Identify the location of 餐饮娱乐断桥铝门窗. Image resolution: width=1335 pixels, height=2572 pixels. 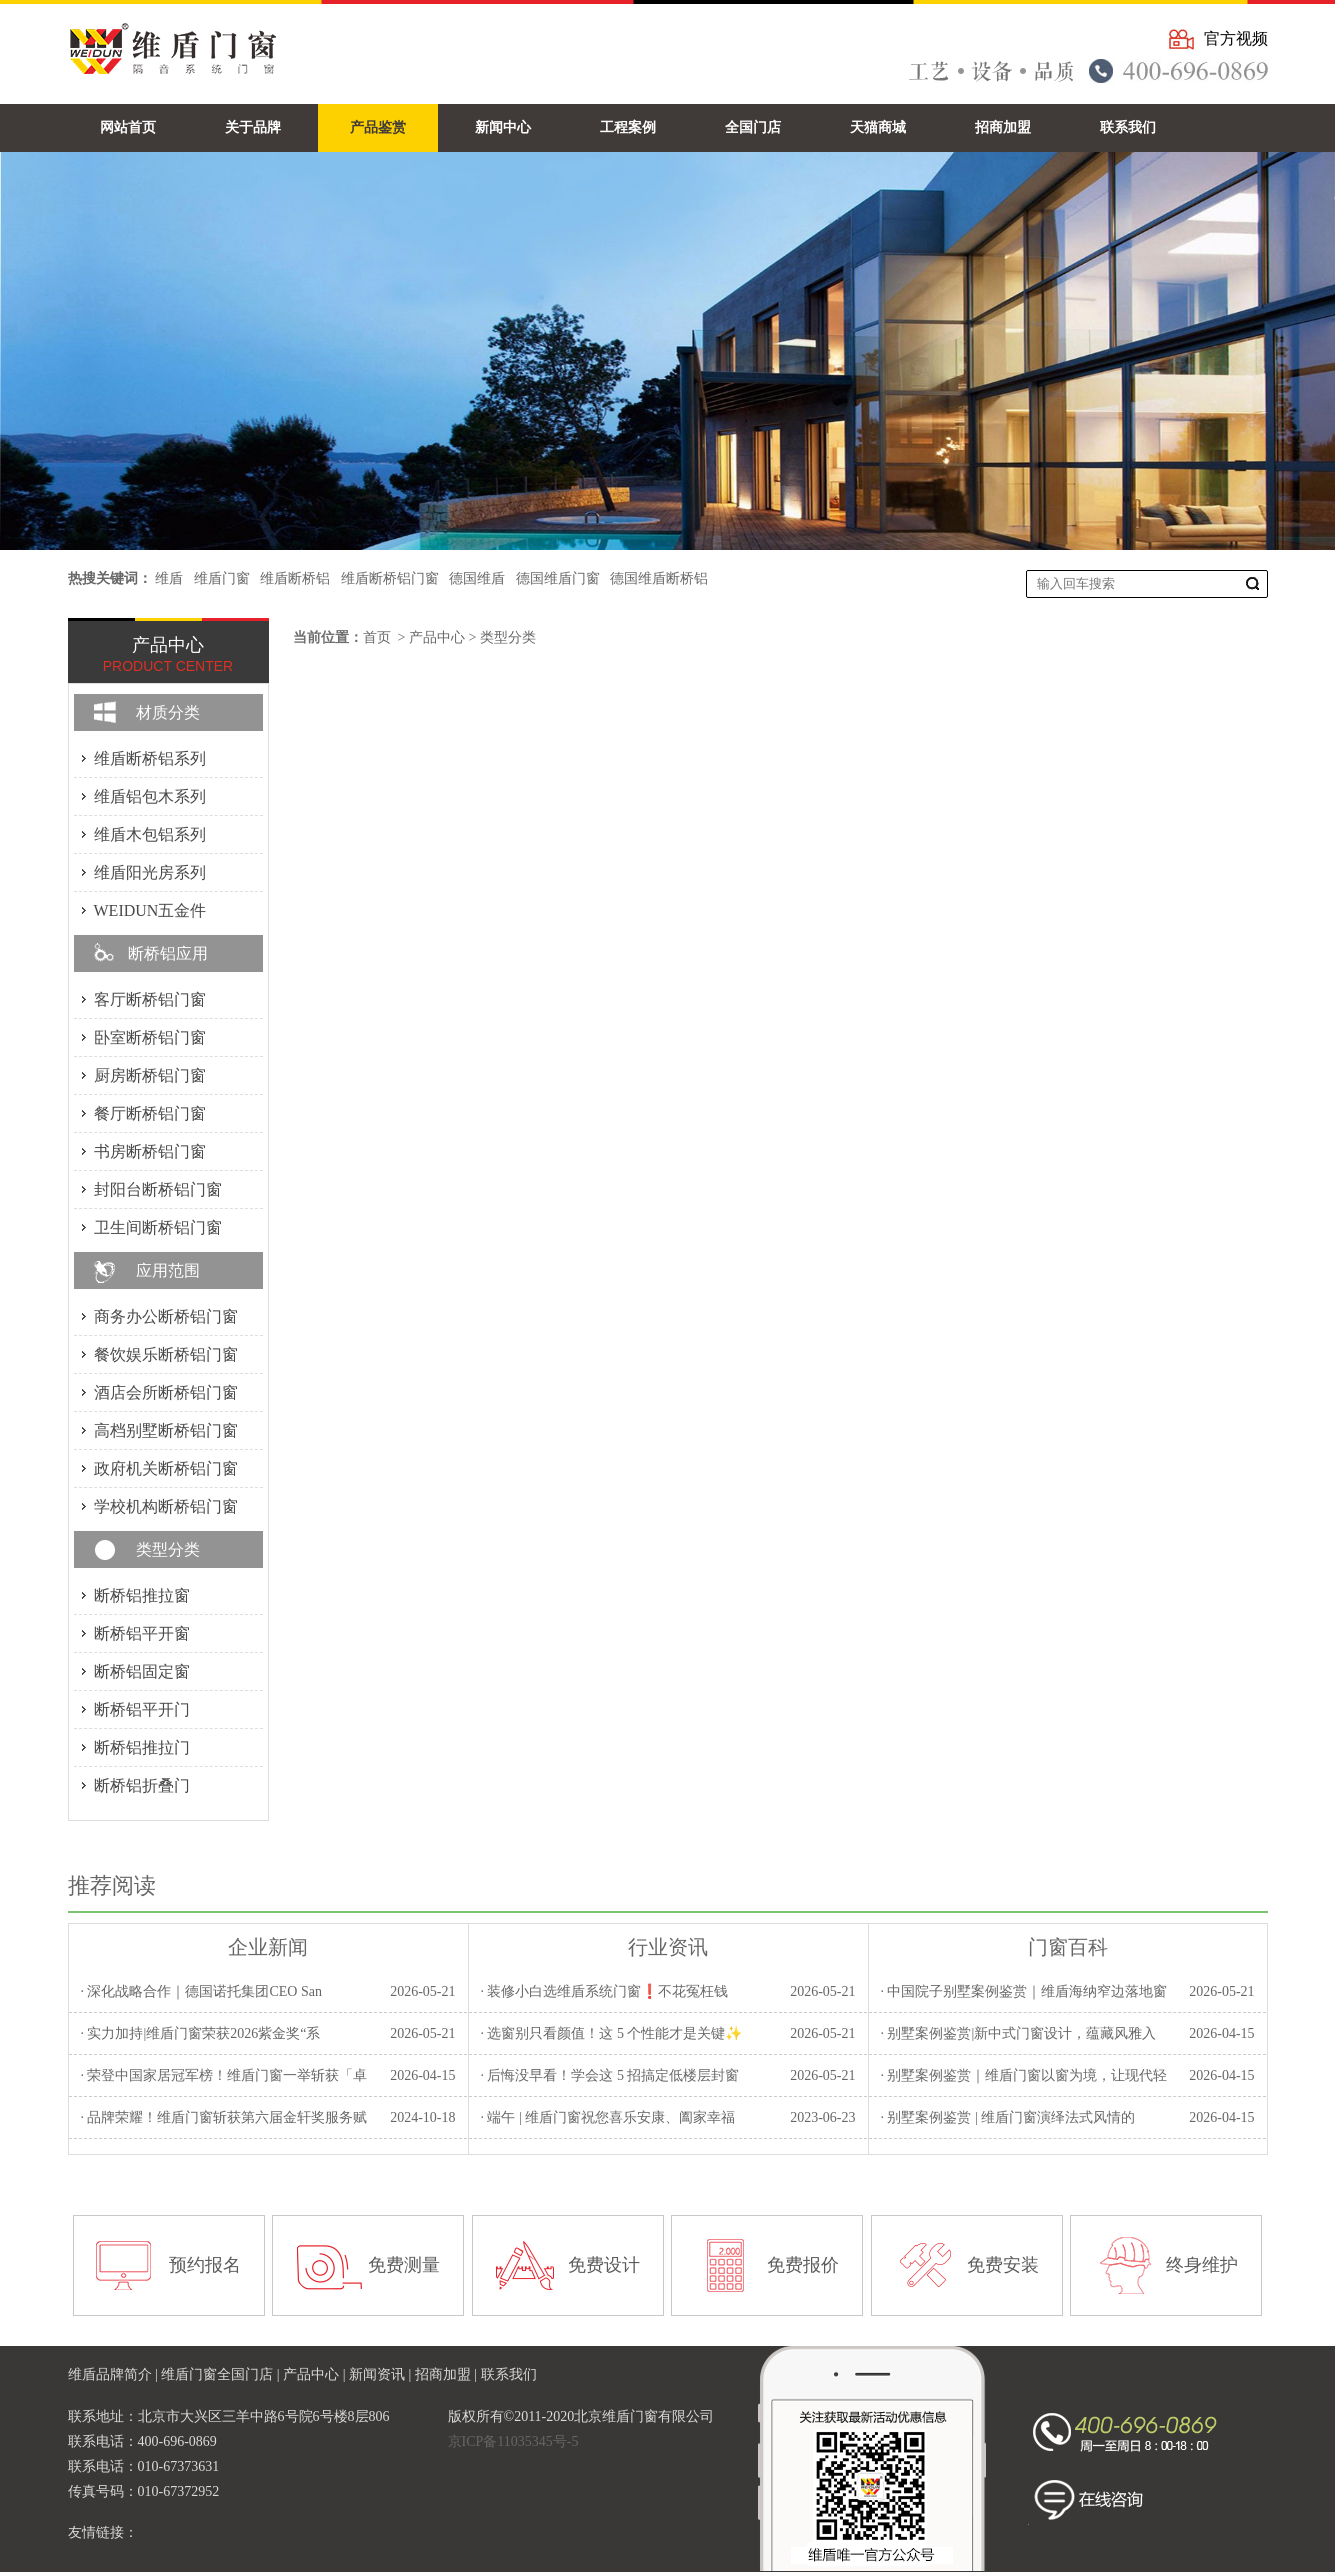
(166, 1354).